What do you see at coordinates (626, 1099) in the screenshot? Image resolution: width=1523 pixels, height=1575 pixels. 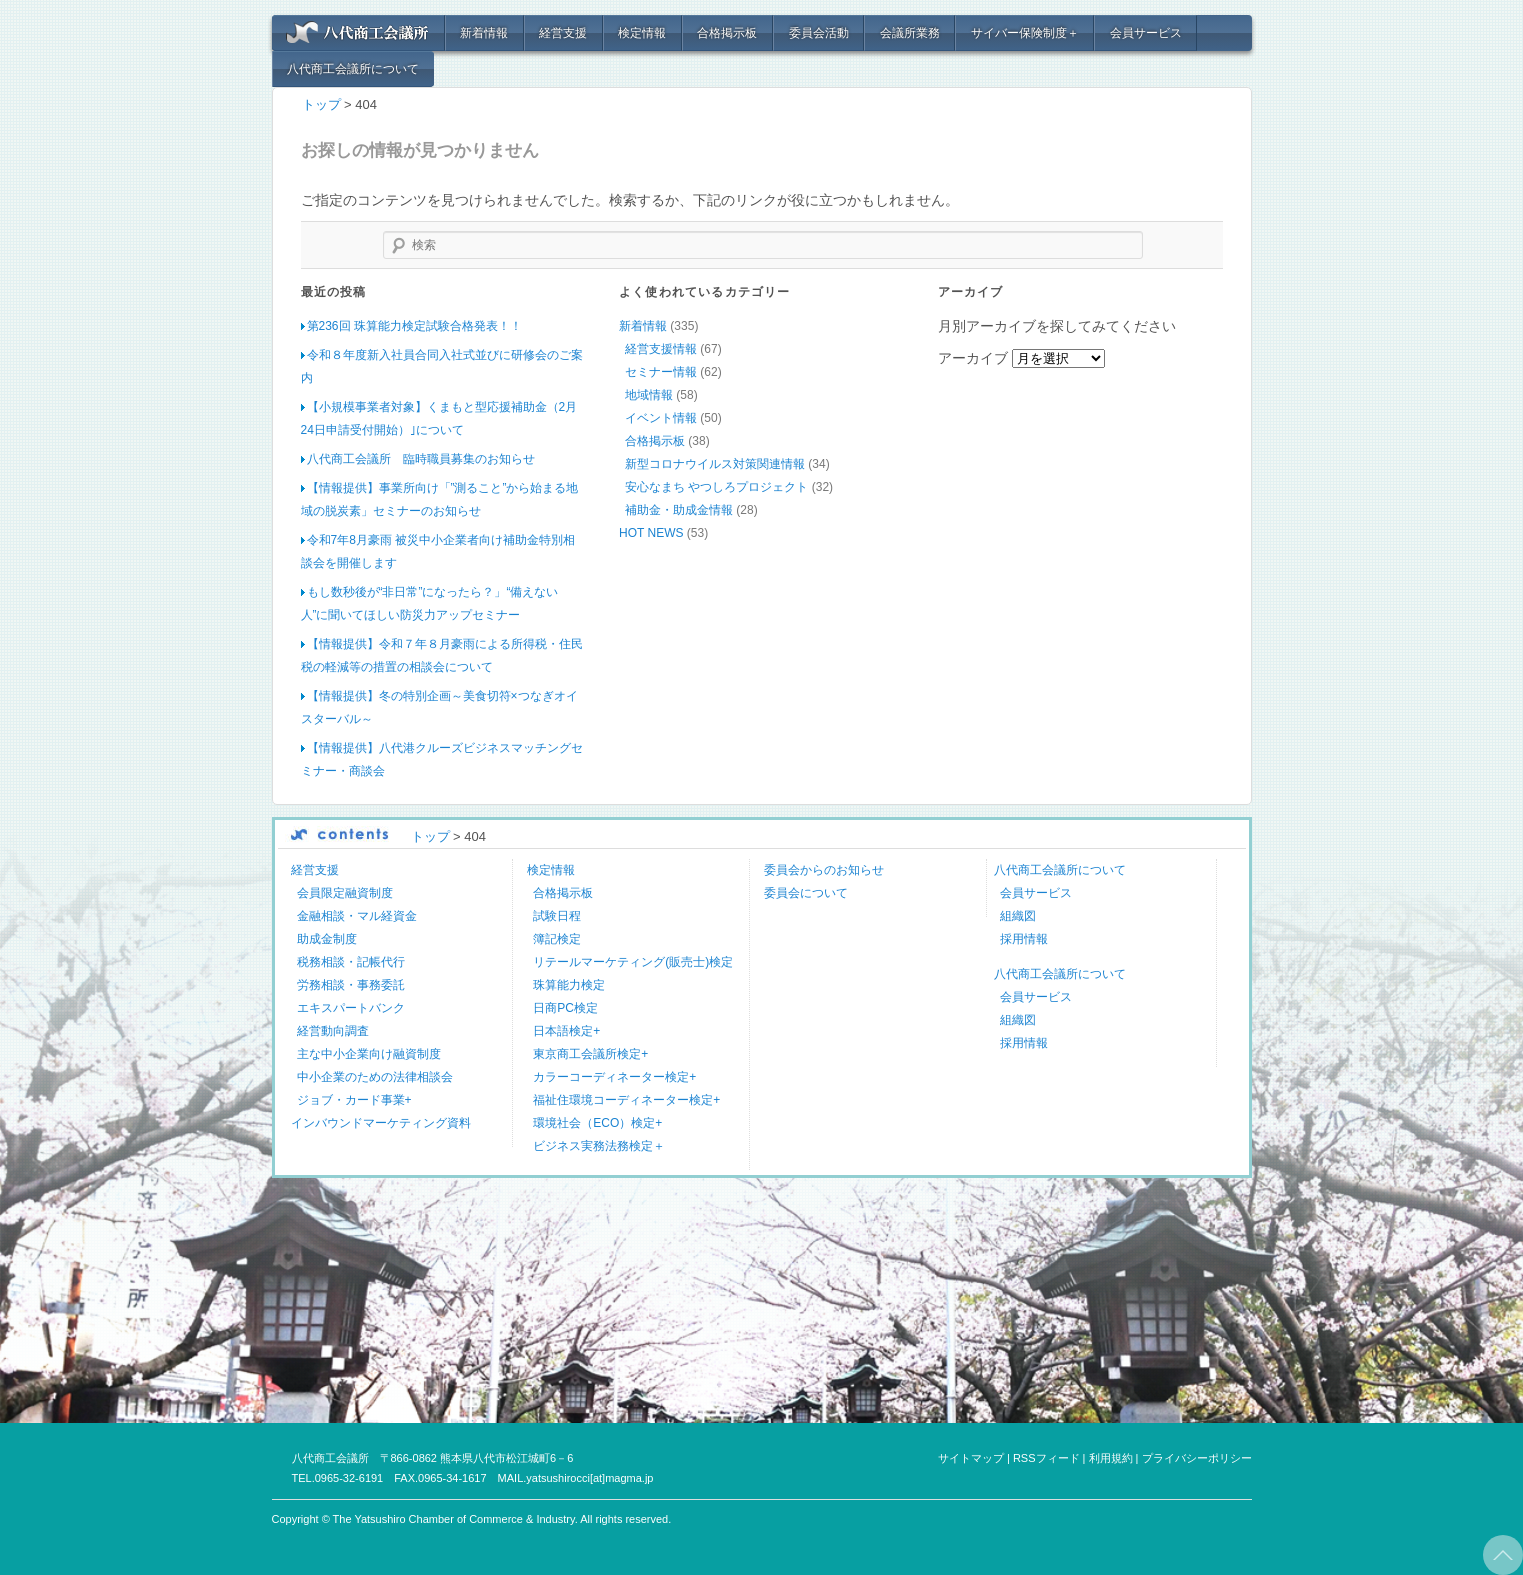 I see `福祉住環境コーディネーター検定+` at bounding box center [626, 1099].